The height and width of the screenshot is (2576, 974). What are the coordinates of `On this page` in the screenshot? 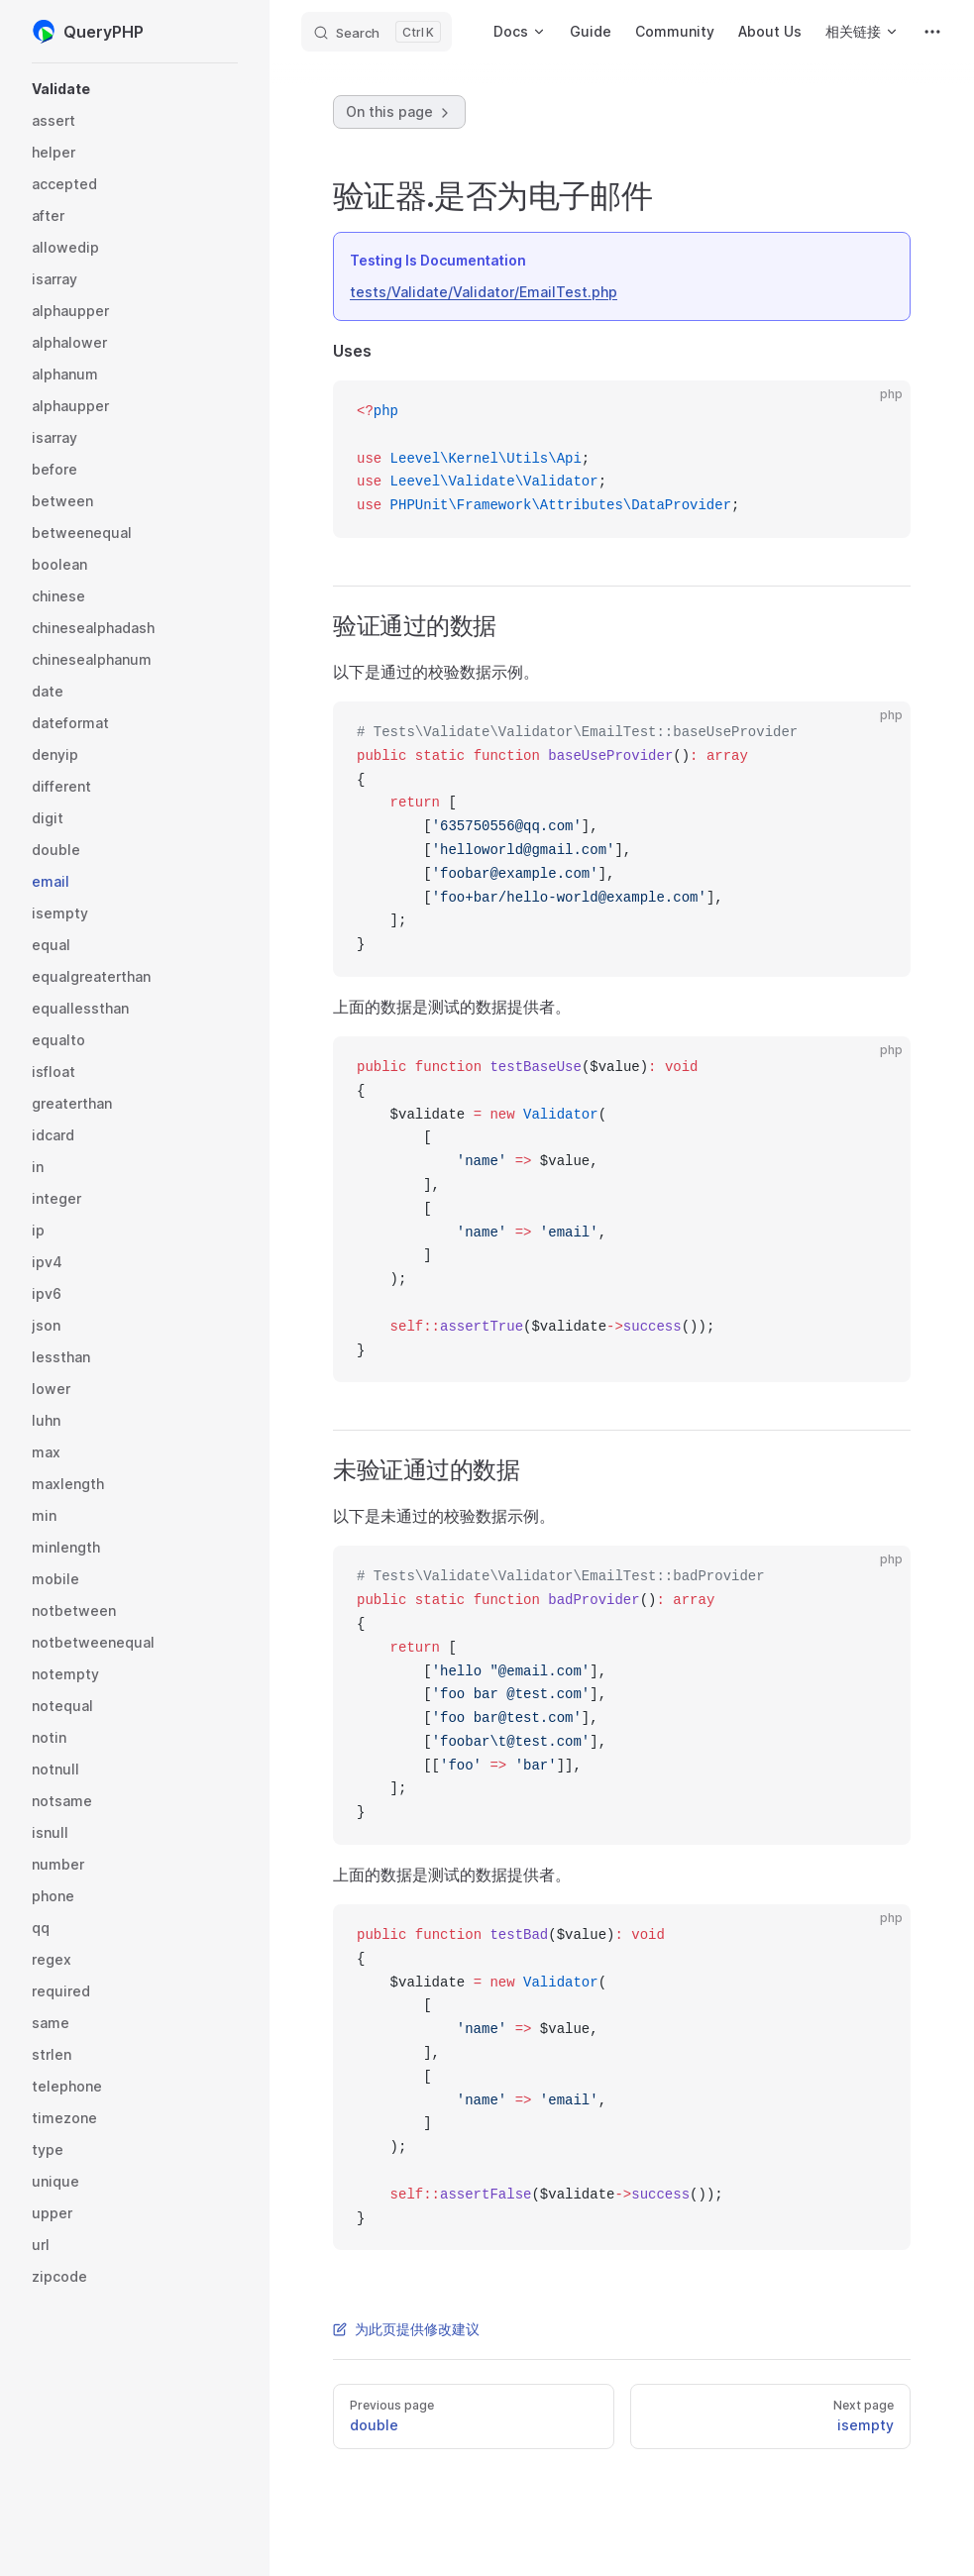 It's located at (399, 112).